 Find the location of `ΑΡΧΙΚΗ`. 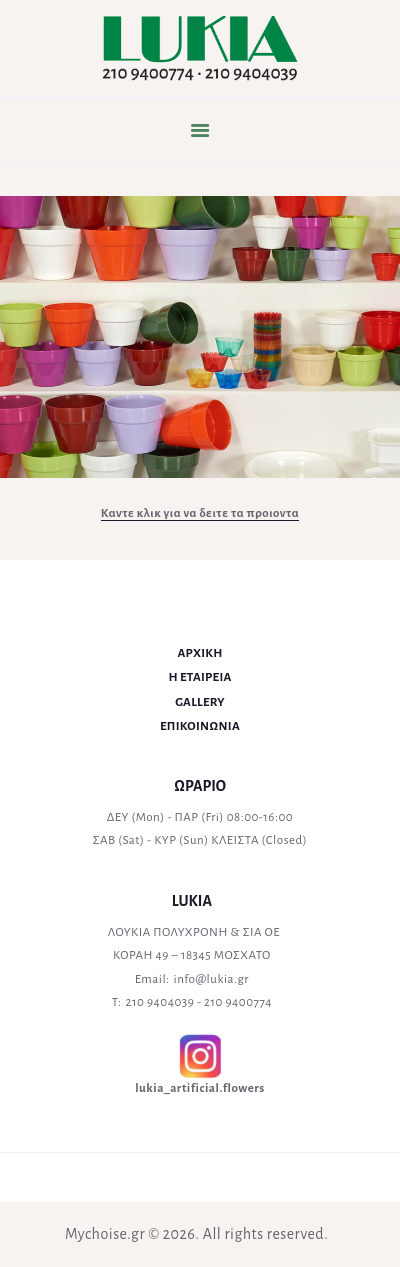

ΑΡΧΙΚΗ is located at coordinates (199, 653).